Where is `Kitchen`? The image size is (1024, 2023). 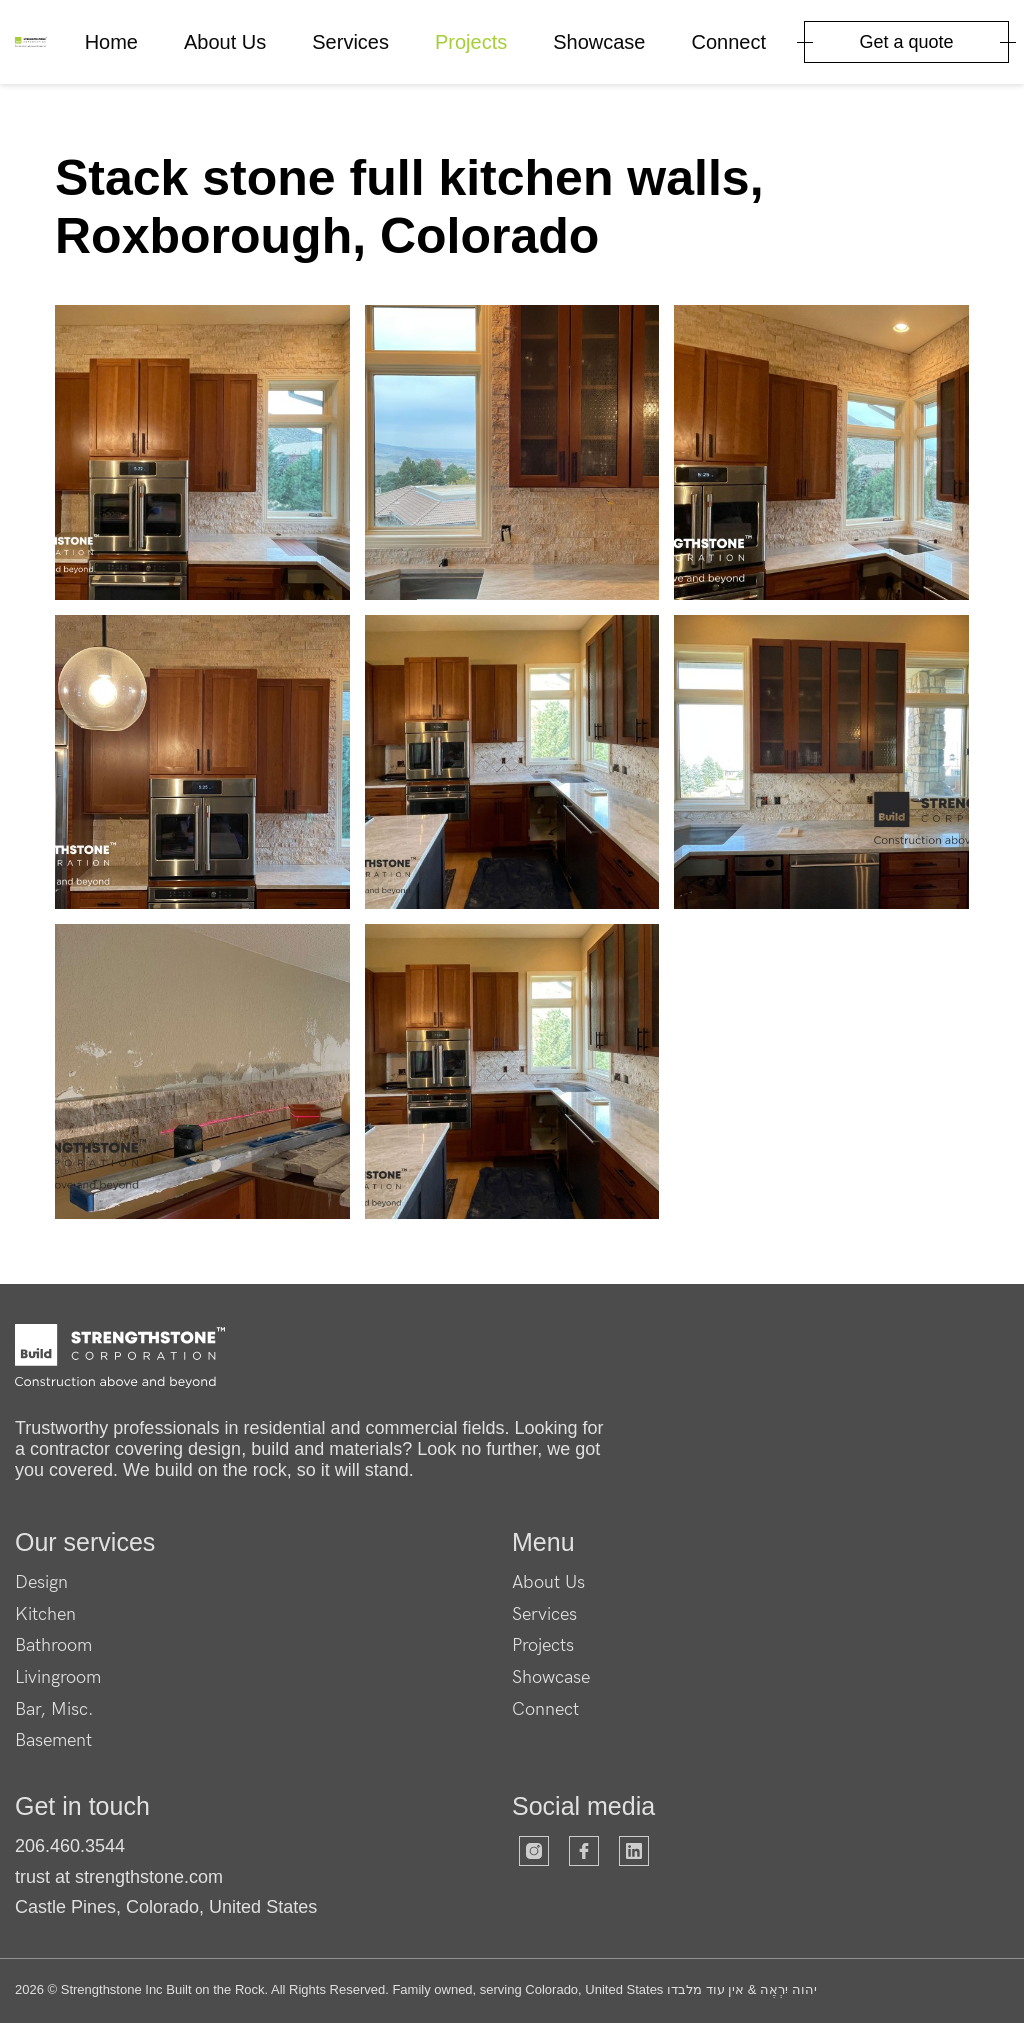 Kitchen is located at coordinates (45, 1614).